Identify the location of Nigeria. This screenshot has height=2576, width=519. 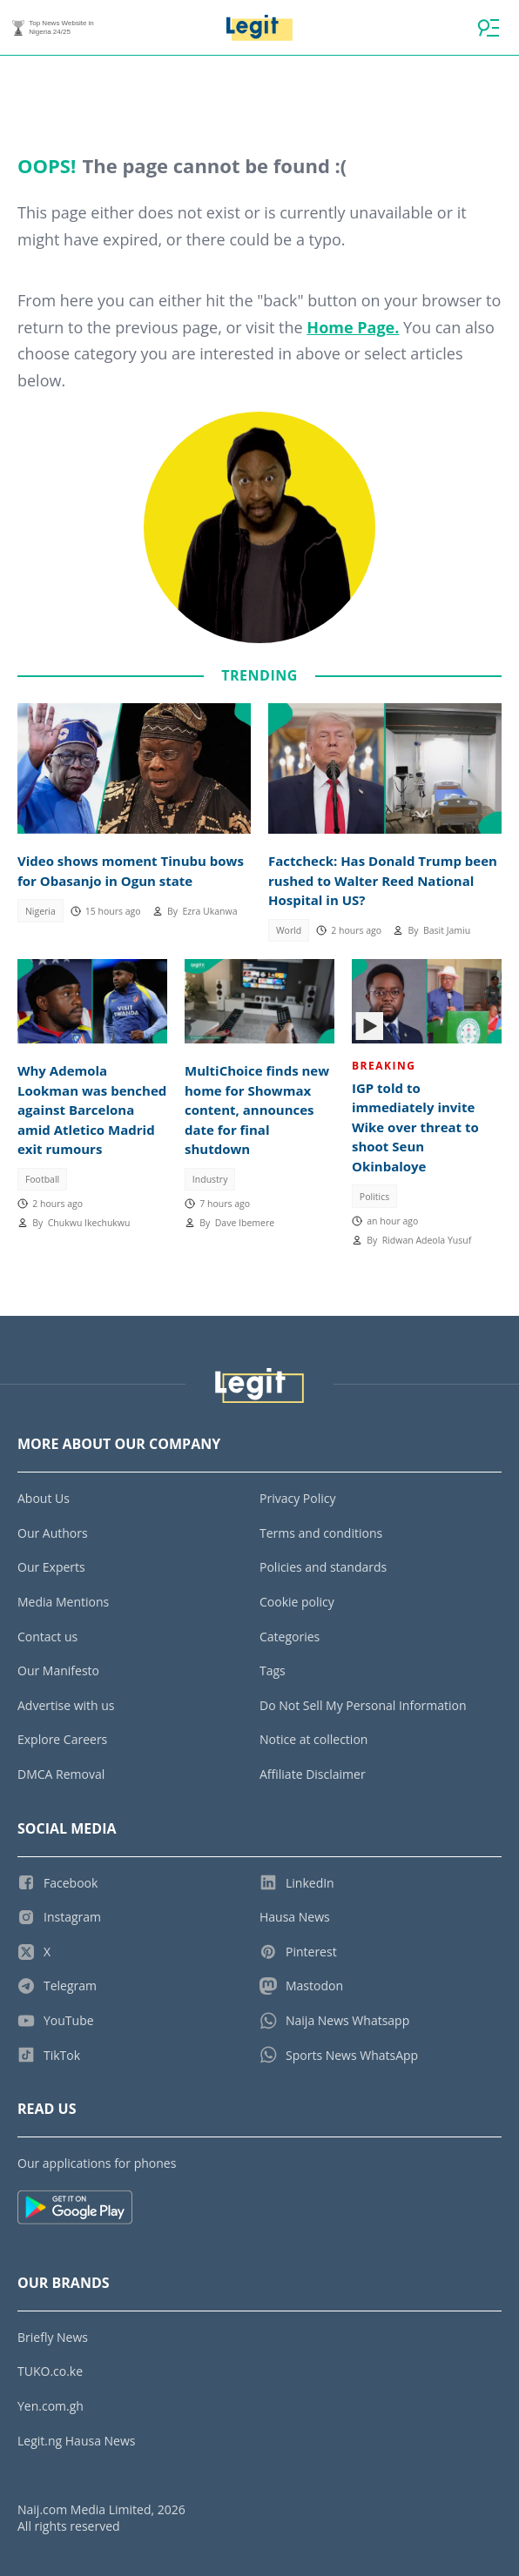
(40, 911).